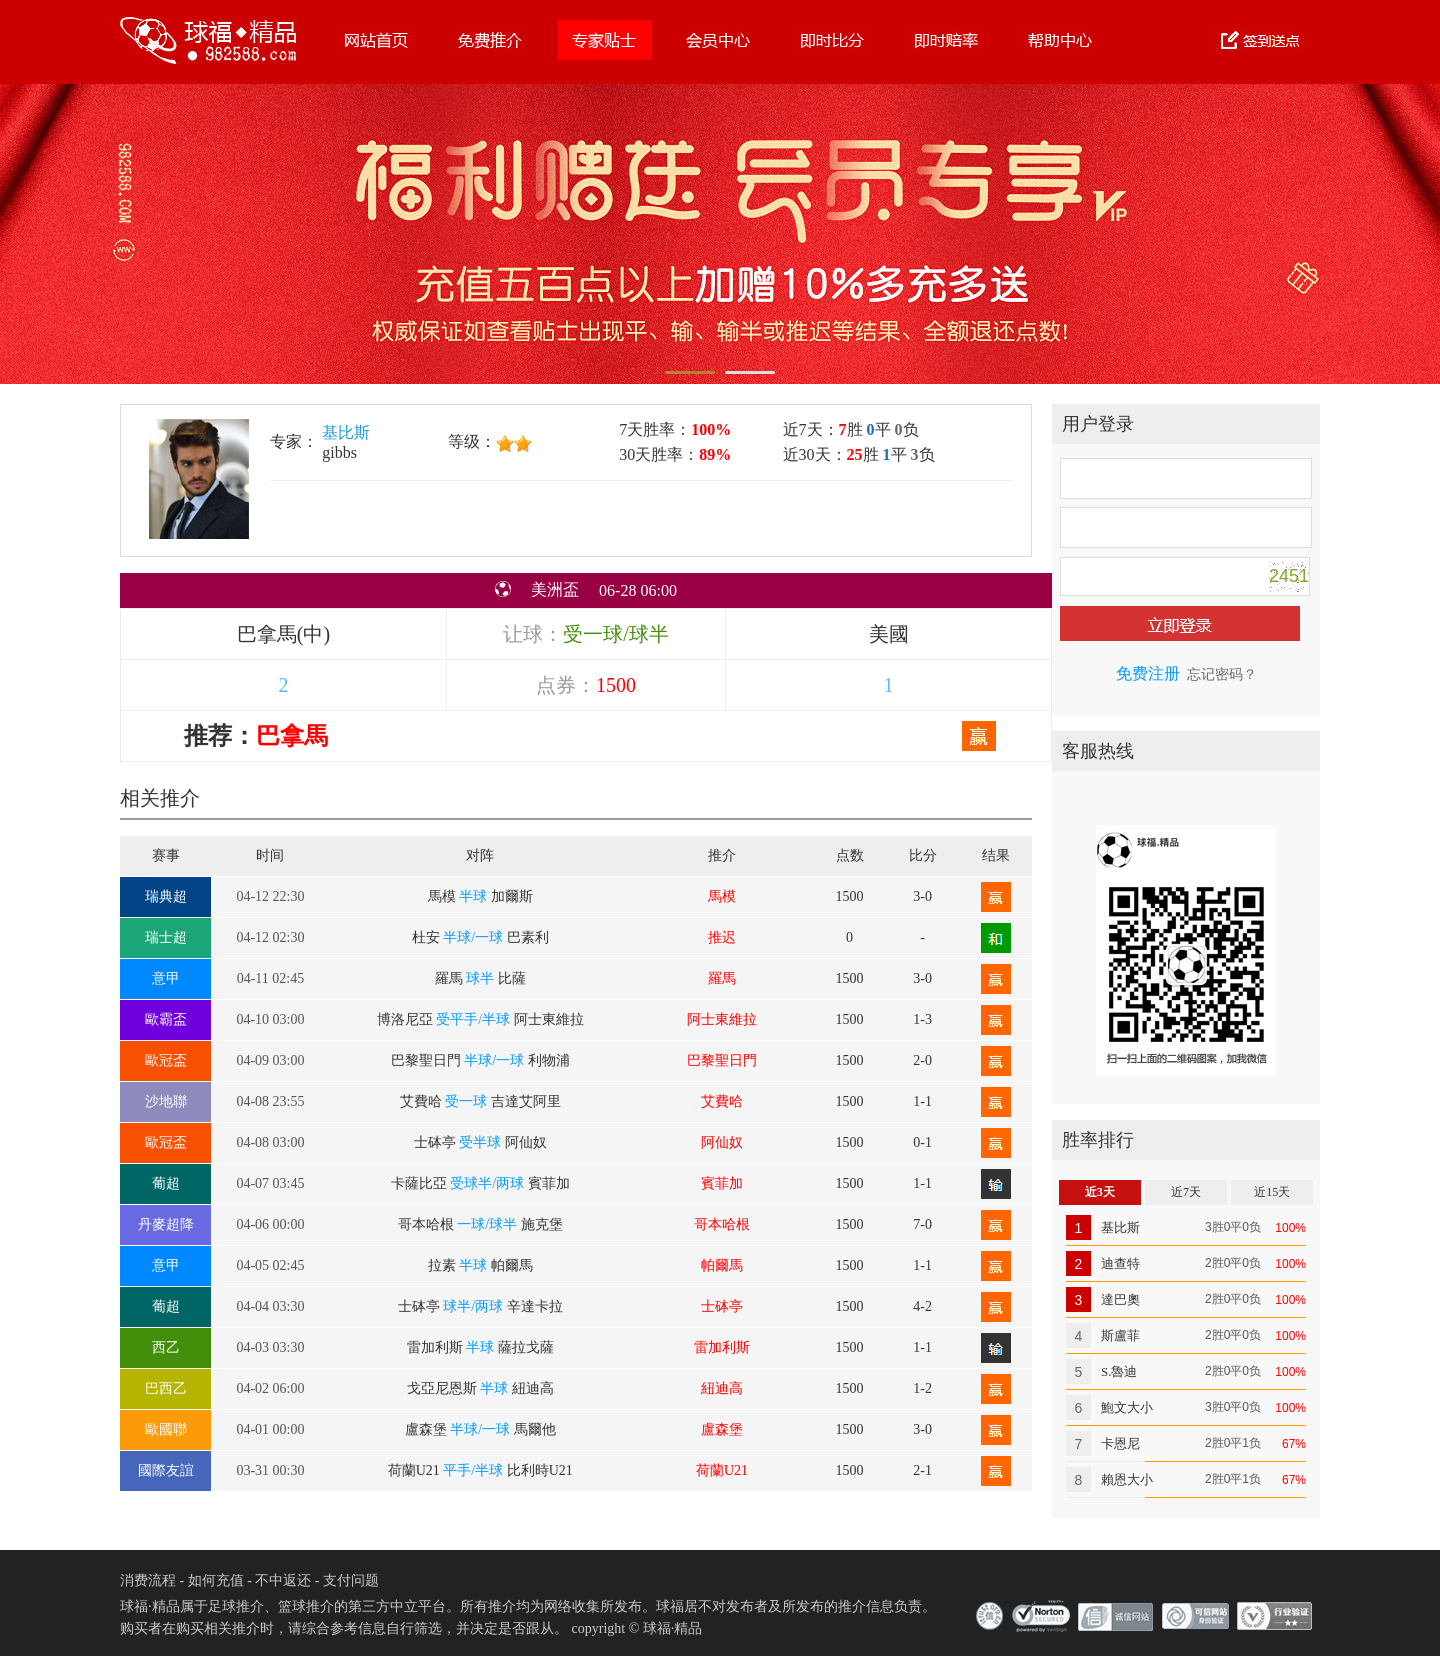 Image resolution: width=1440 pixels, height=1656 pixels. What do you see at coordinates (216, 1580) in the screenshot?
I see `如何充值` at bounding box center [216, 1580].